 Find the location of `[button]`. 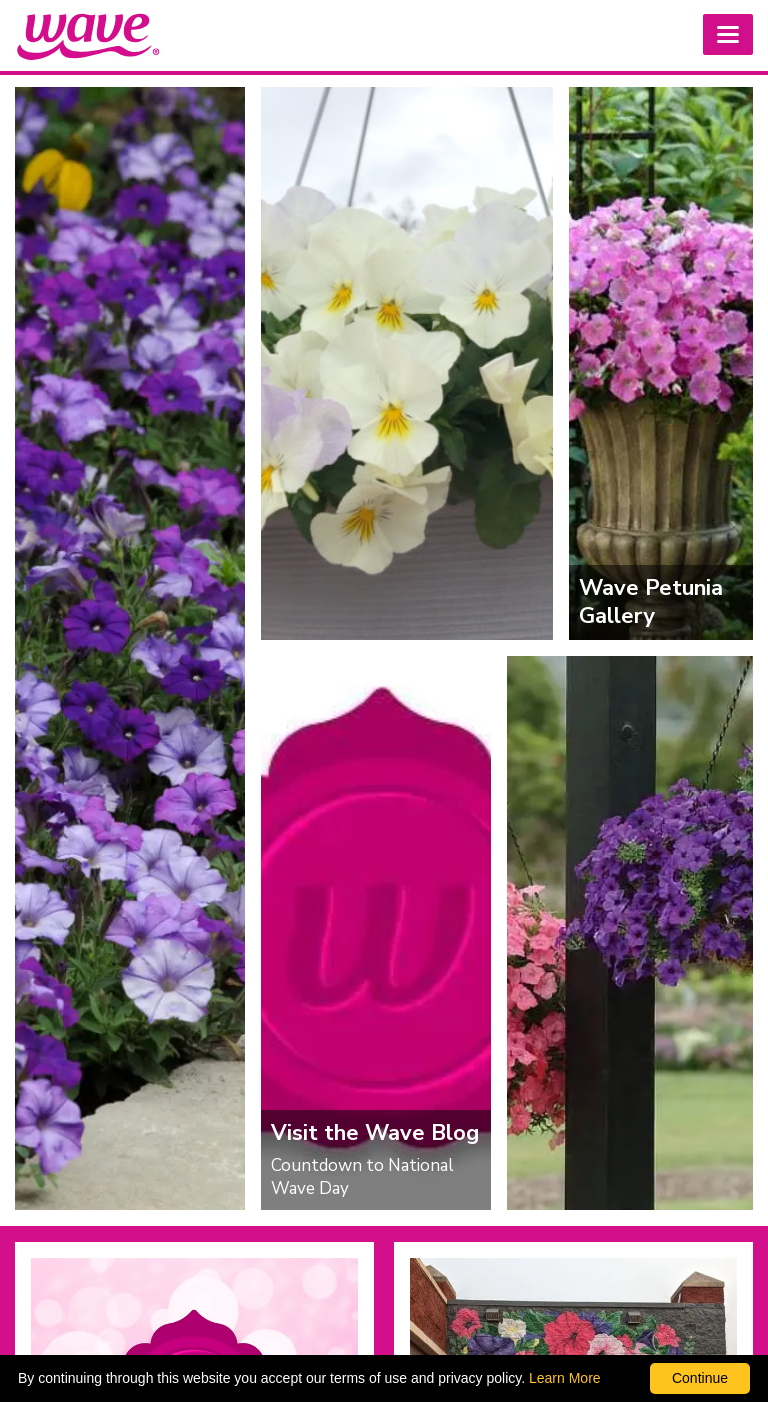

[button] is located at coordinates (728, 34).